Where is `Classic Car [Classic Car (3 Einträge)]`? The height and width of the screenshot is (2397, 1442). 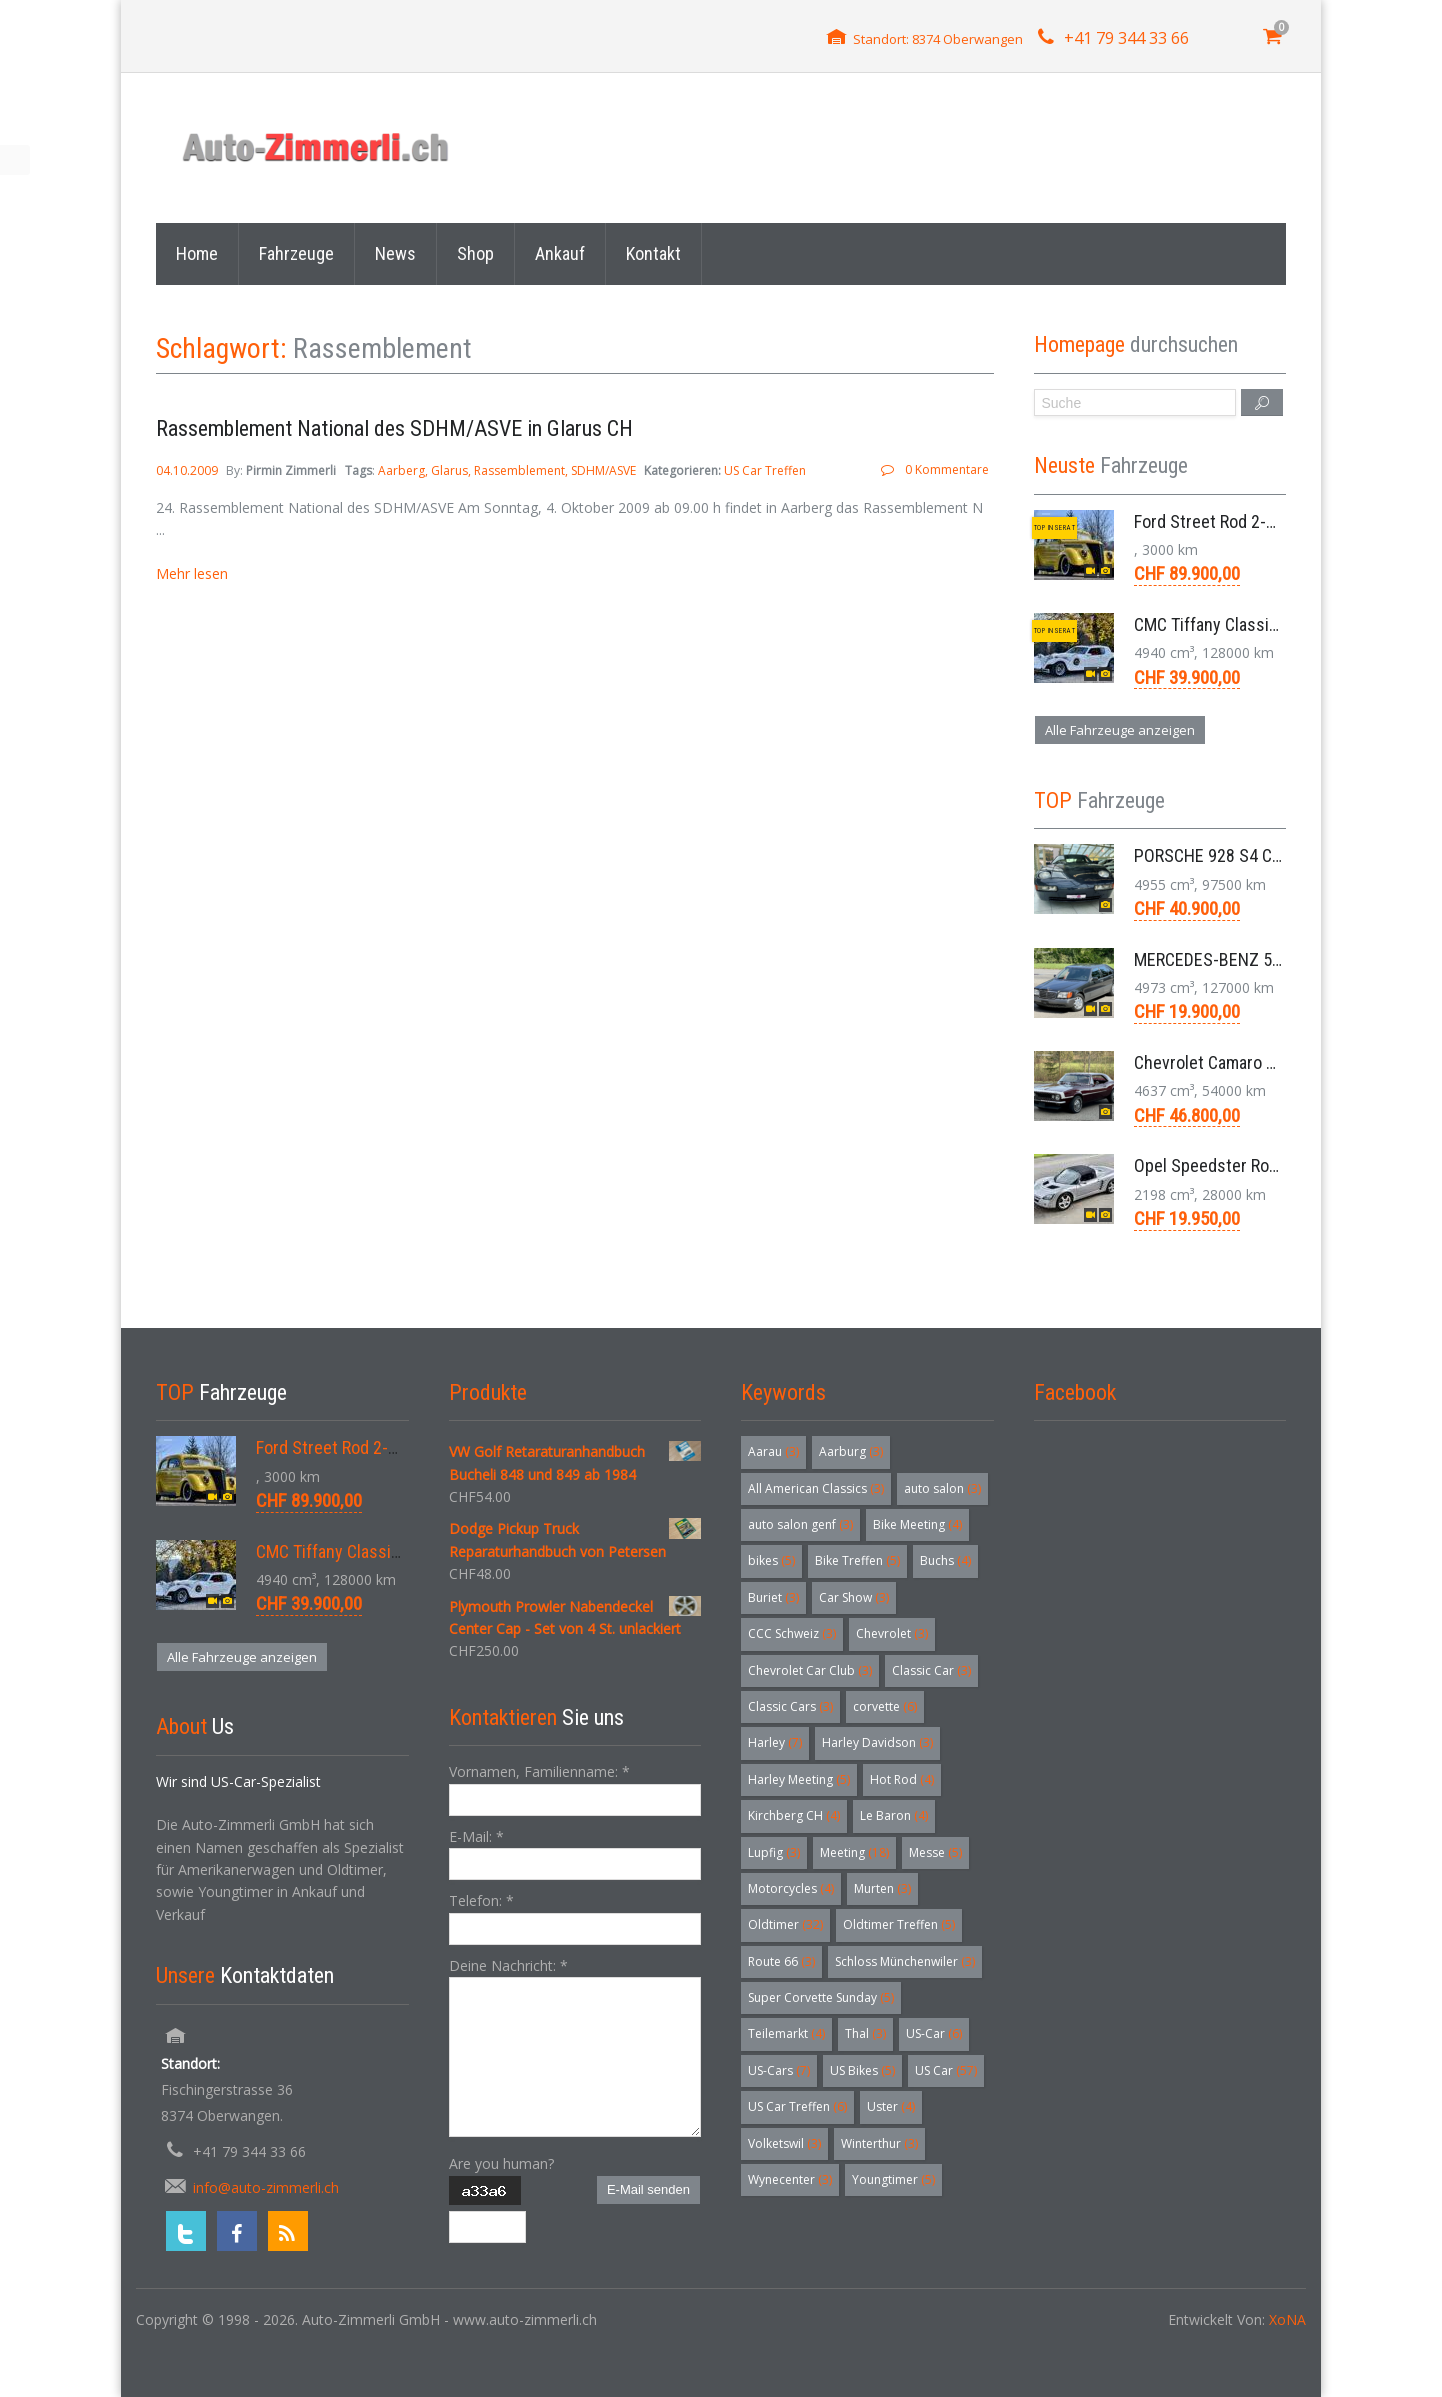
Classic Car [Classic Car (3 Einträge)] is located at coordinates (931, 1670).